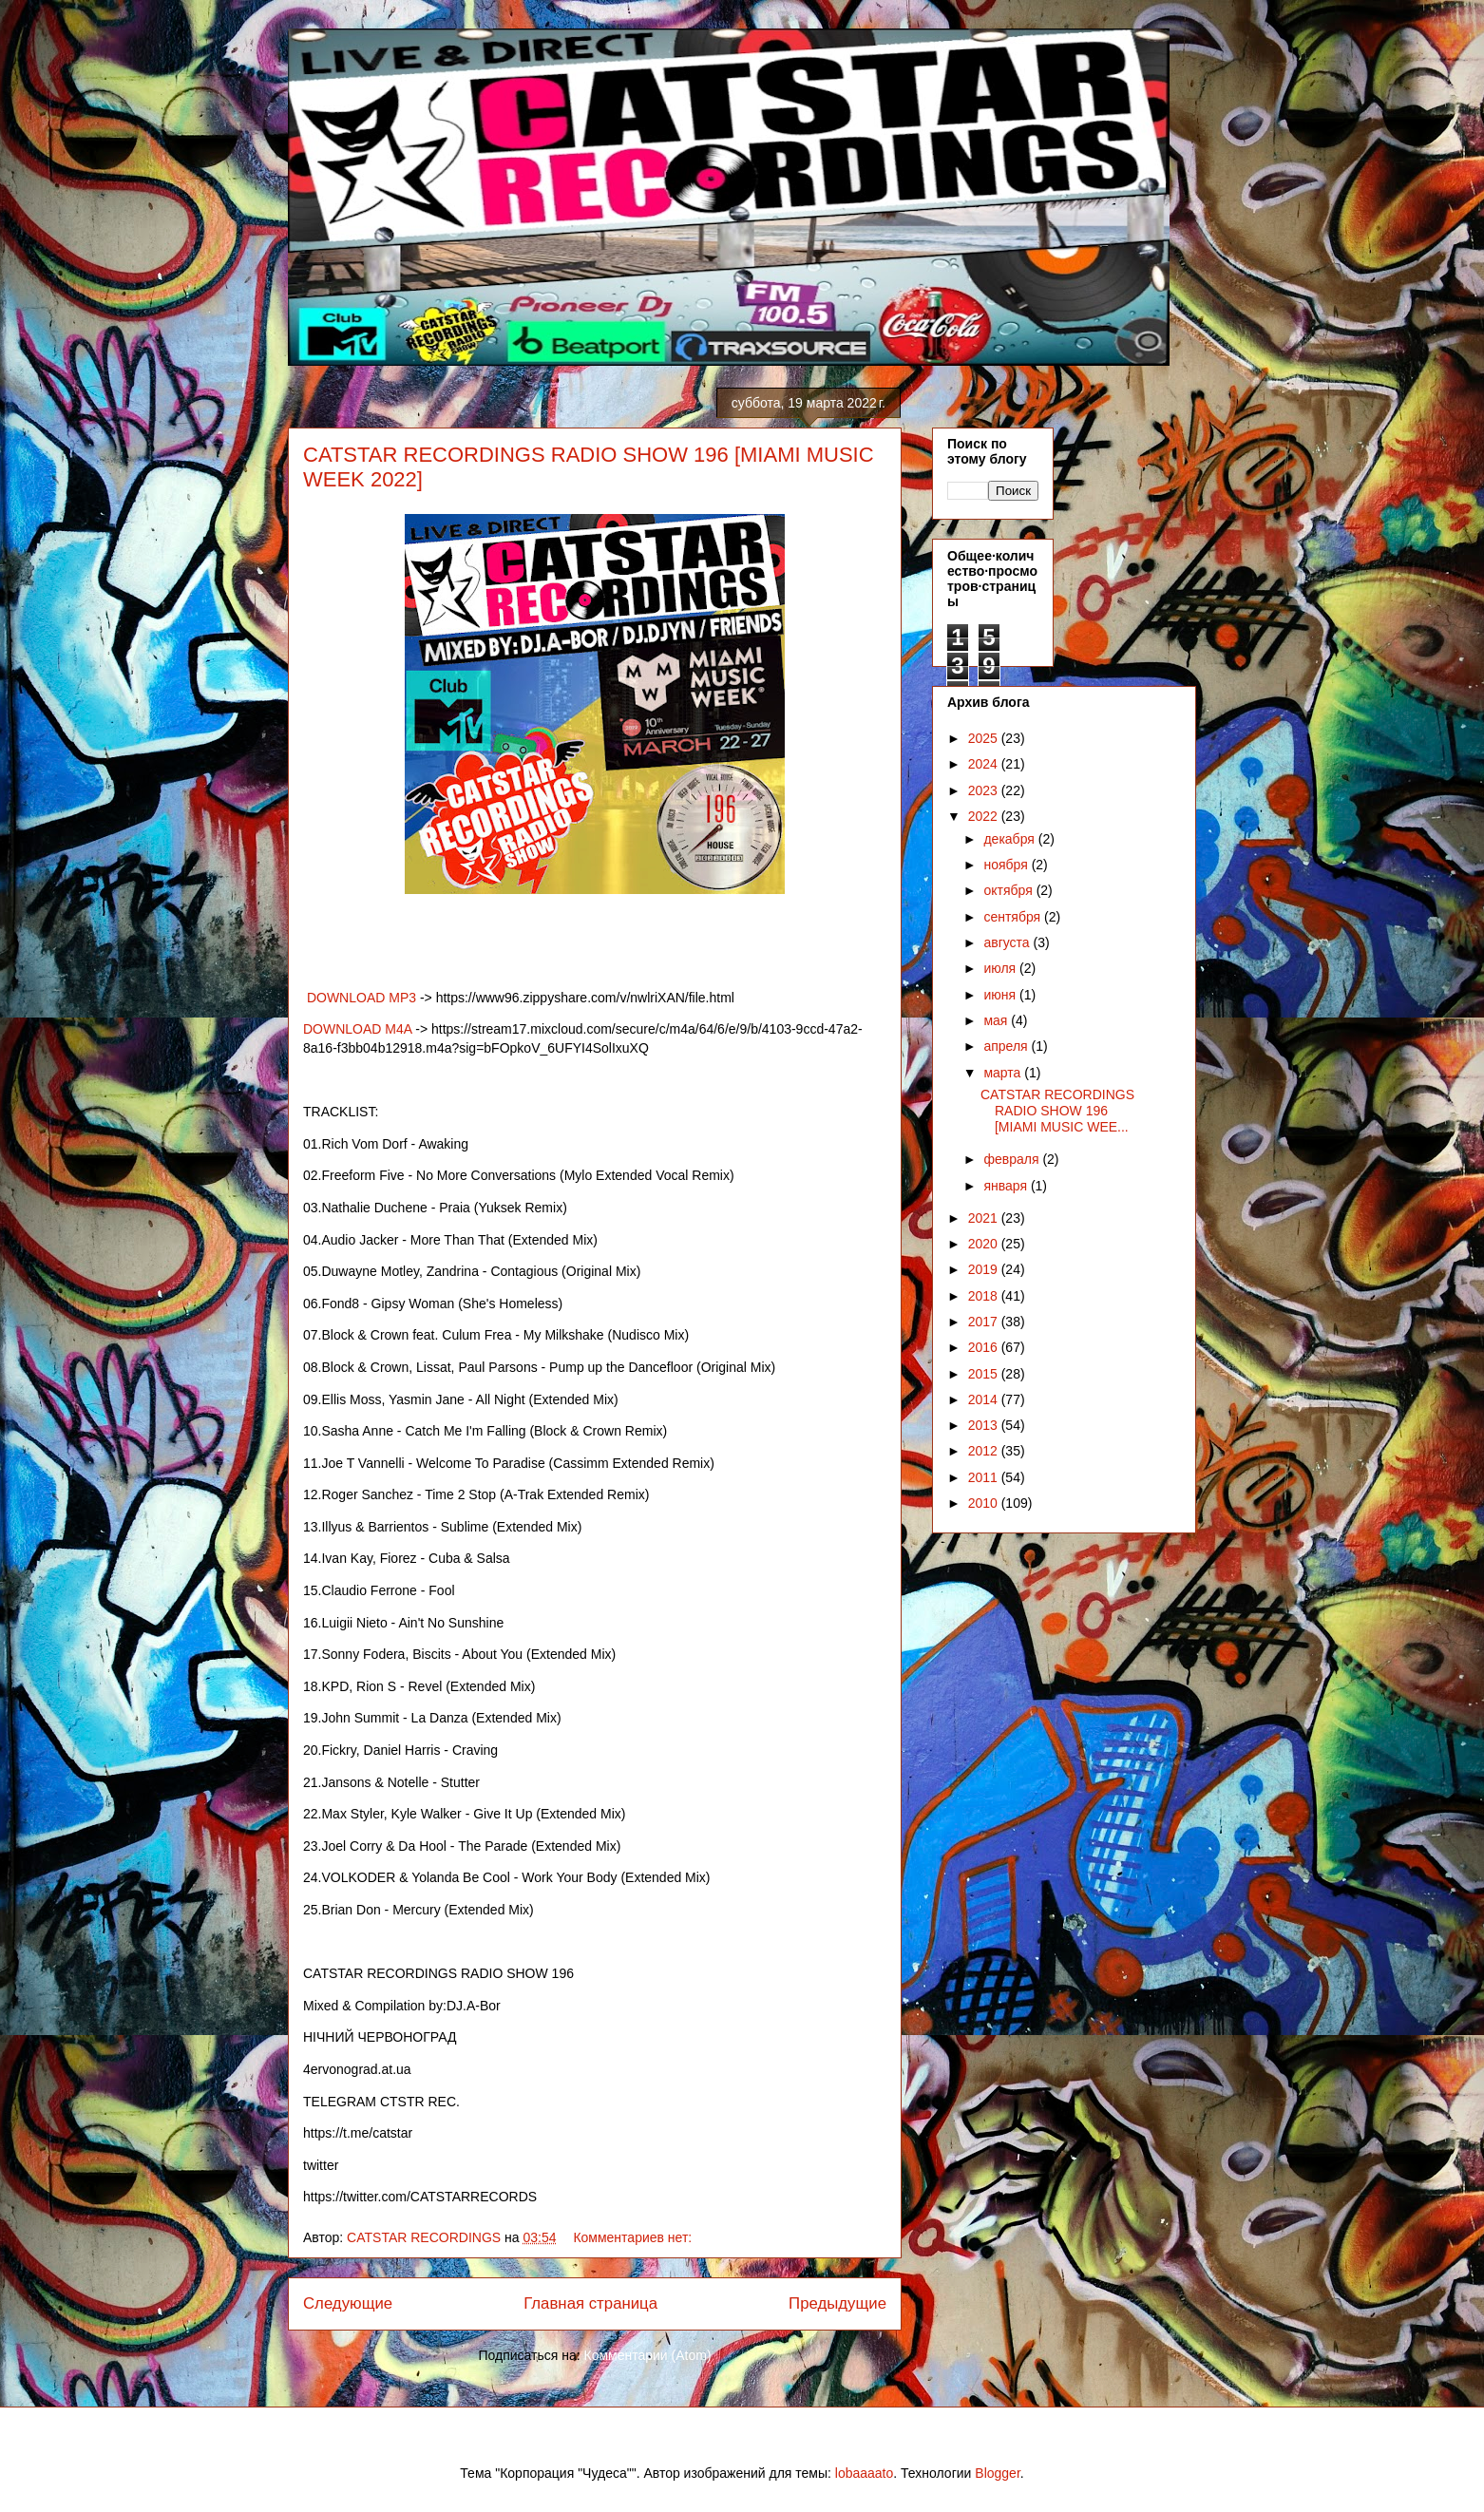 This screenshot has width=1484, height=2512. I want to click on февраля, so click(1012, 1159).